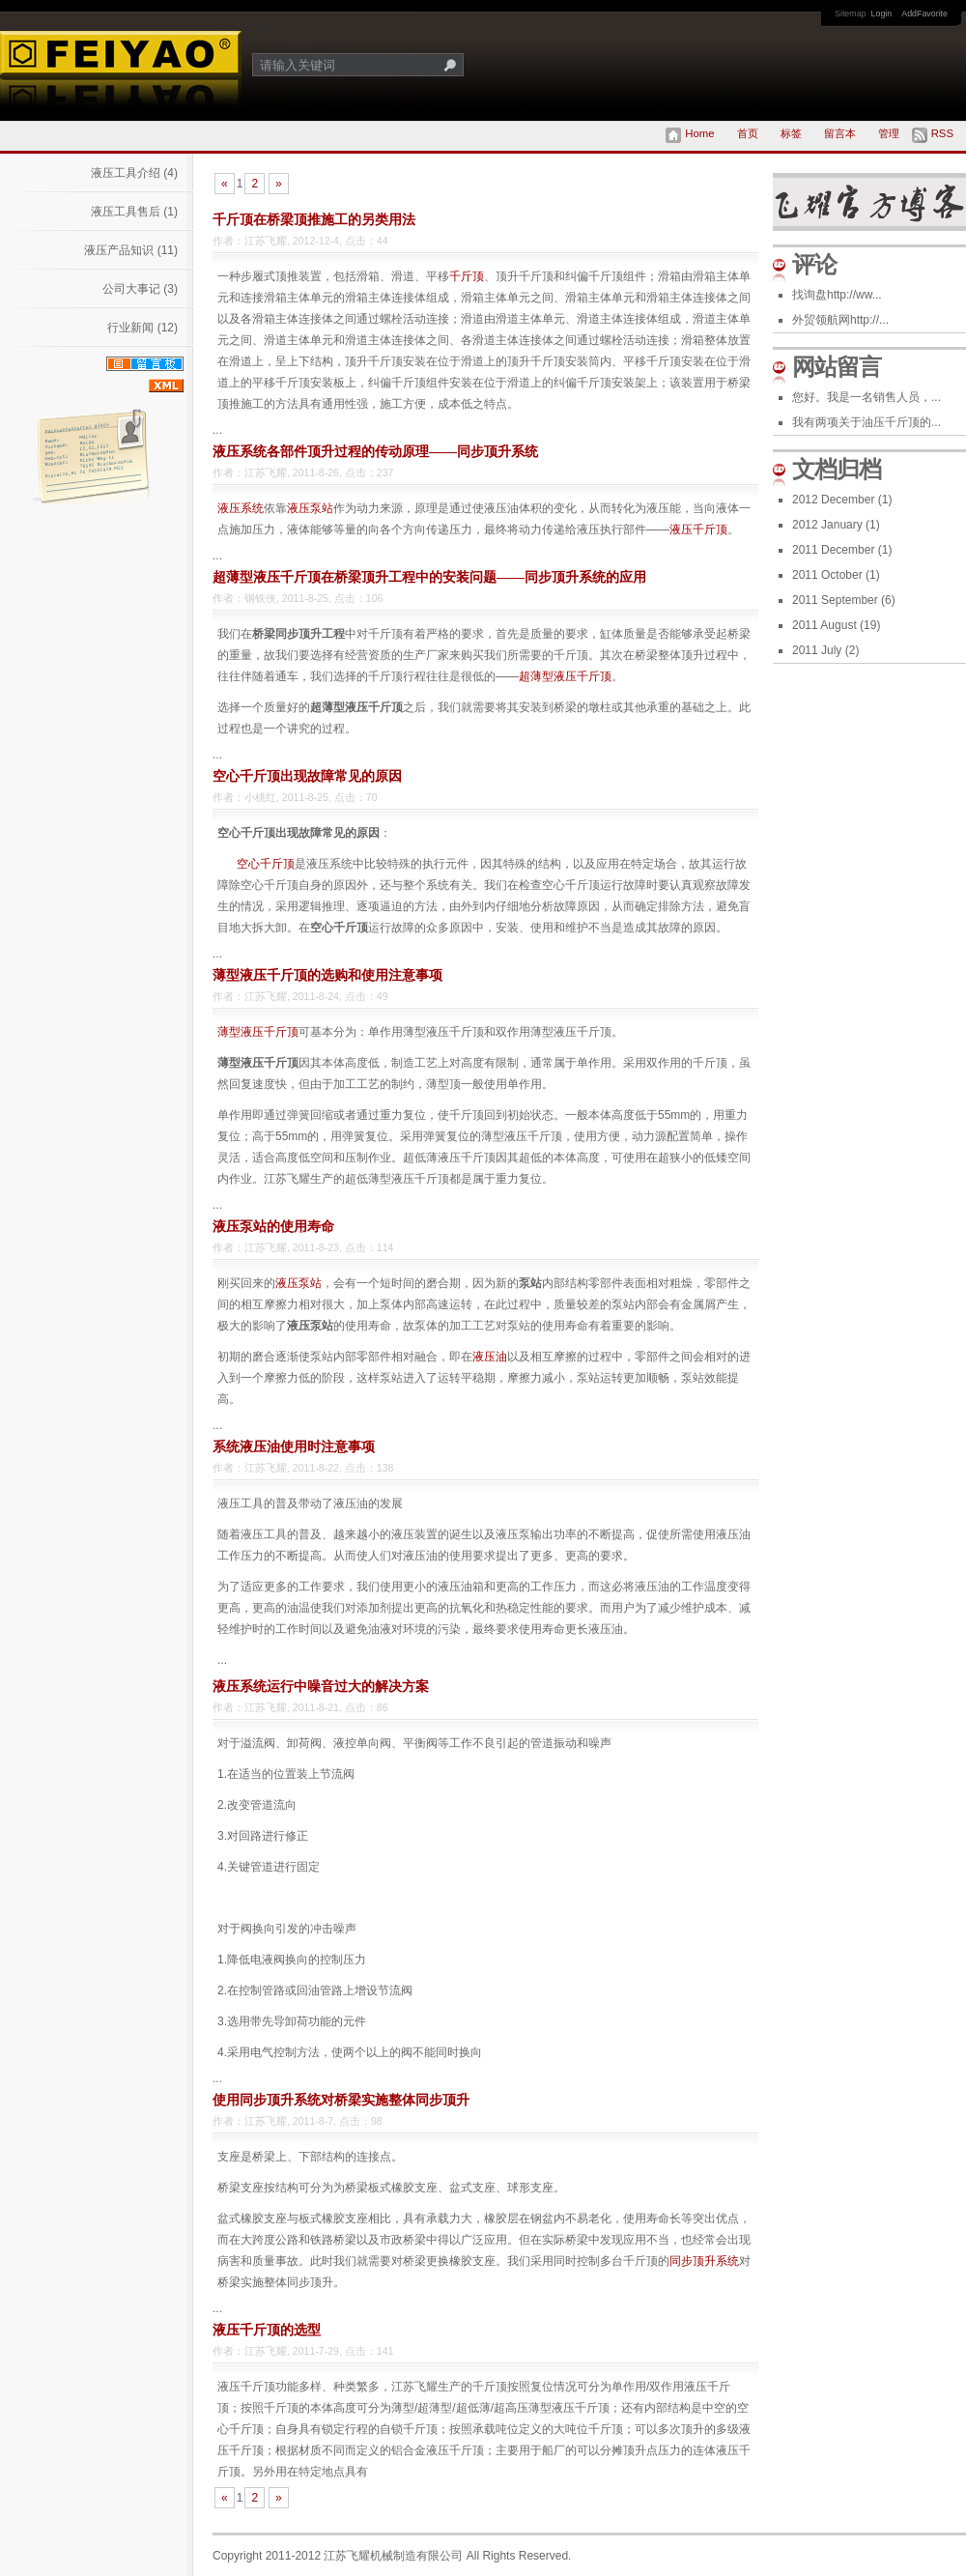  Describe the element at coordinates (699, 133) in the screenshot. I see `Home` at that location.